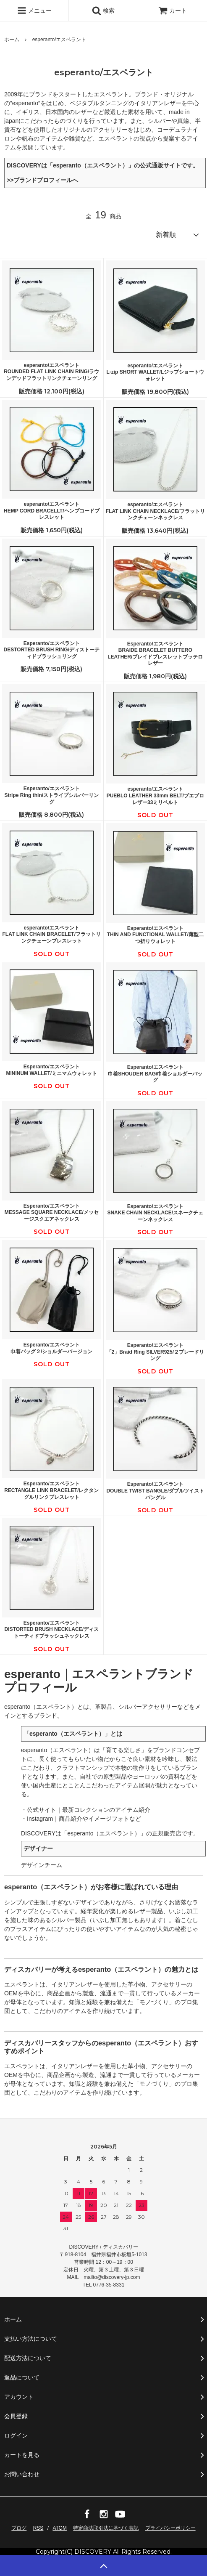 This screenshot has width=207, height=2576. What do you see at coordinates (155, 511) in the screenshot?
I see `esperanto/エスペラントFLAT LINK CHAIN NECKLACE/フラットリンクチェーンネックレス` at bounding box center [155, 511].